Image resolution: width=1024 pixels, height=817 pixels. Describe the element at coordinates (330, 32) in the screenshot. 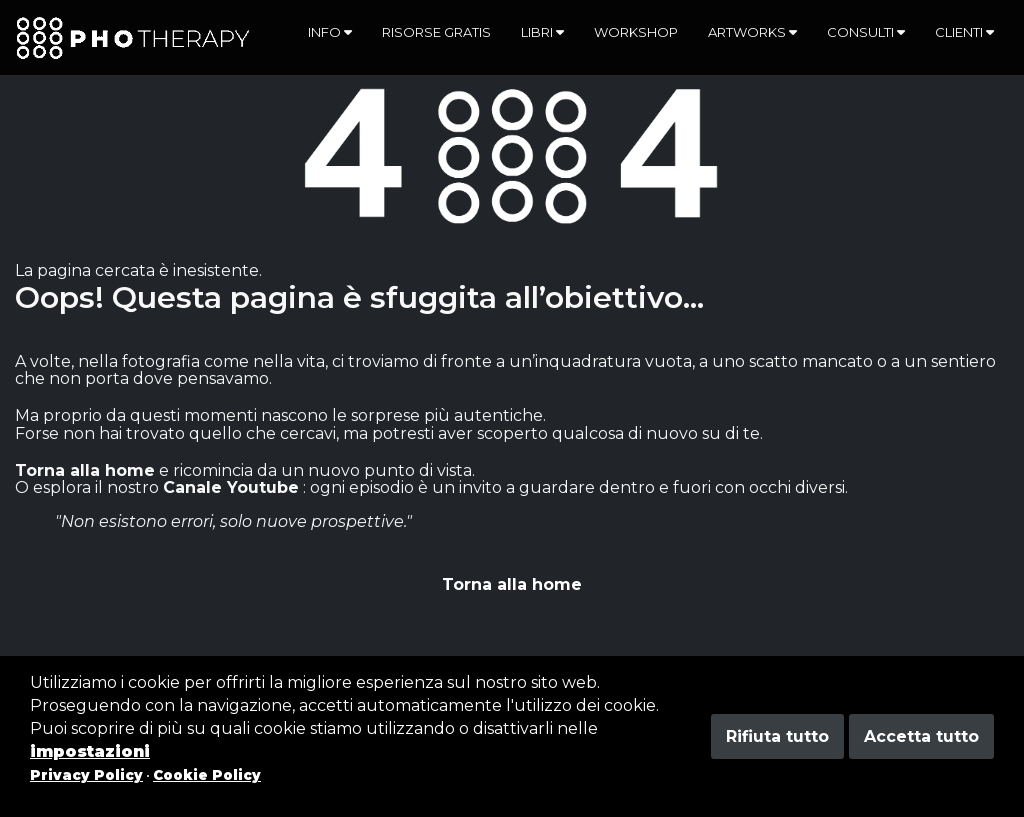

I see `Info` at that location.